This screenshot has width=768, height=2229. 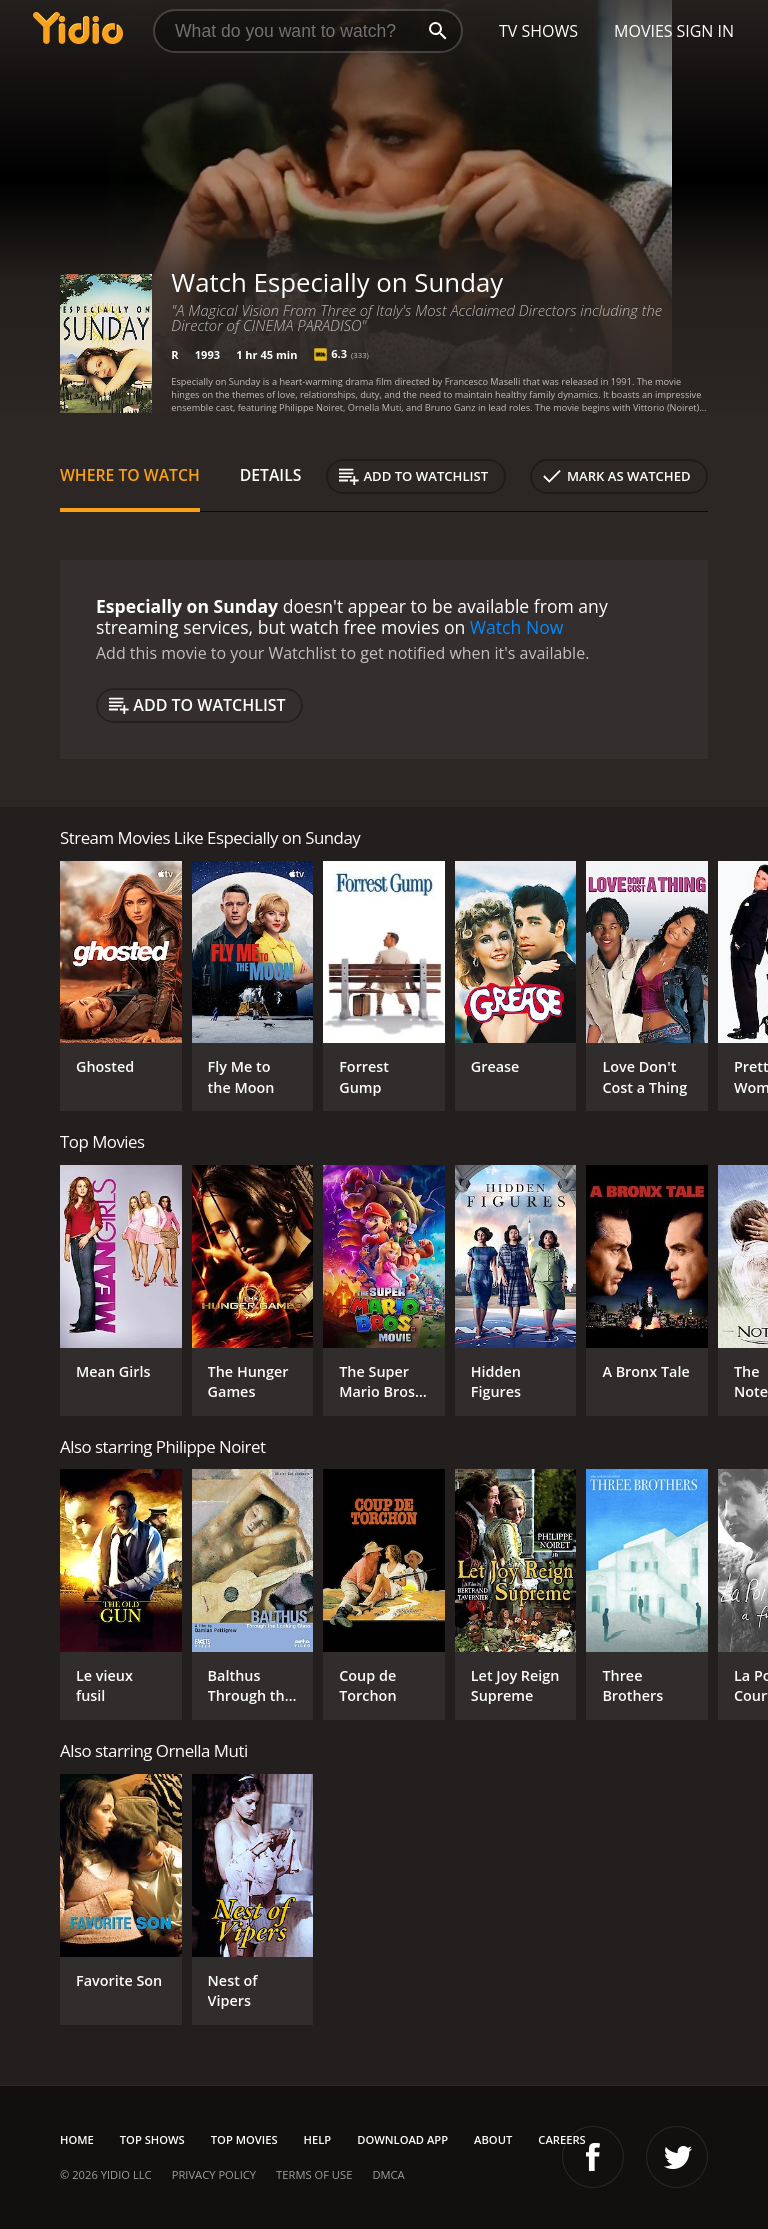 What do you see at coordinates (271, 475) in the screenshot?
I see `Details` at bounding box center [271, 475].